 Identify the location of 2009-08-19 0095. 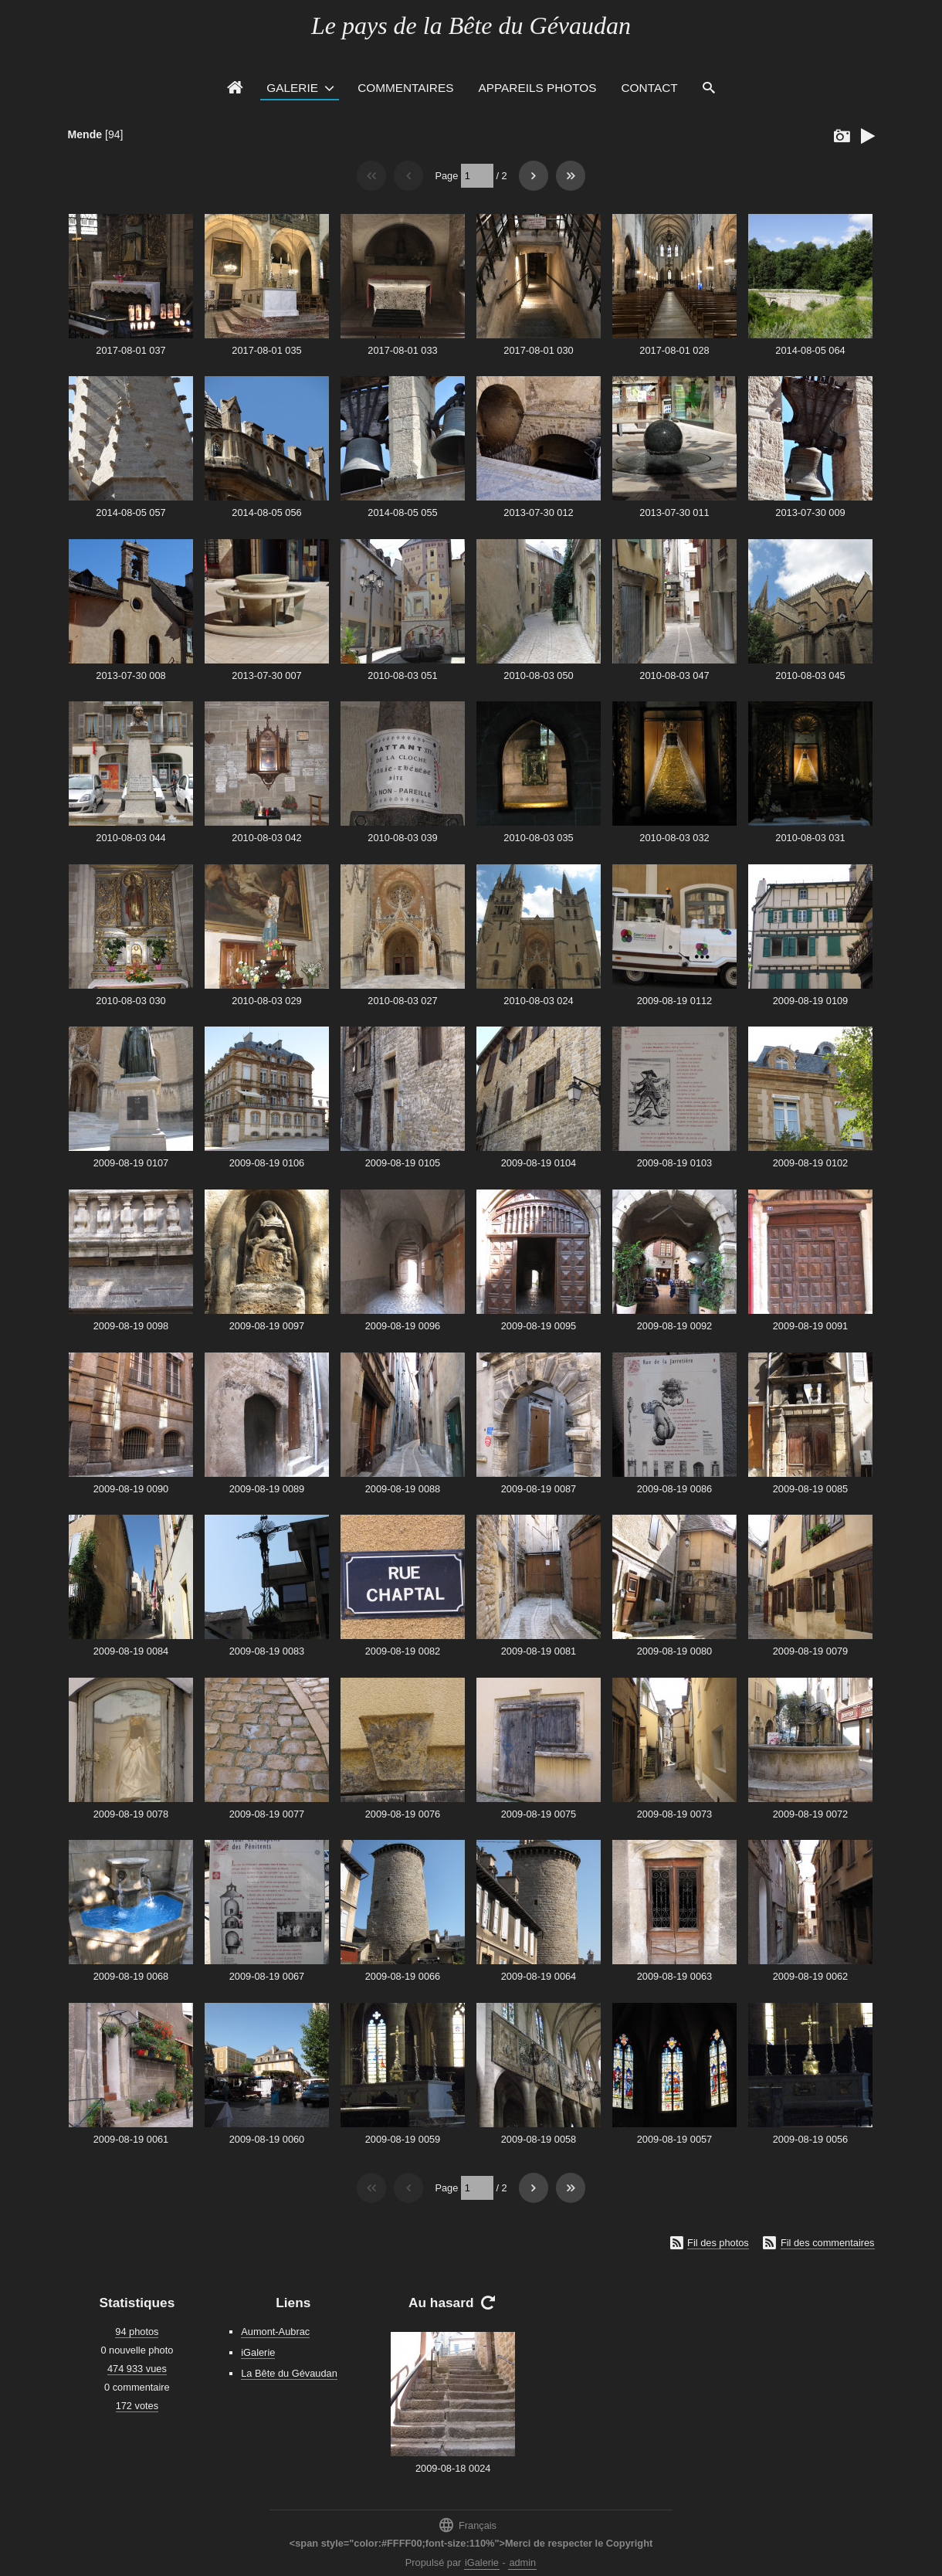
(538, 1326).